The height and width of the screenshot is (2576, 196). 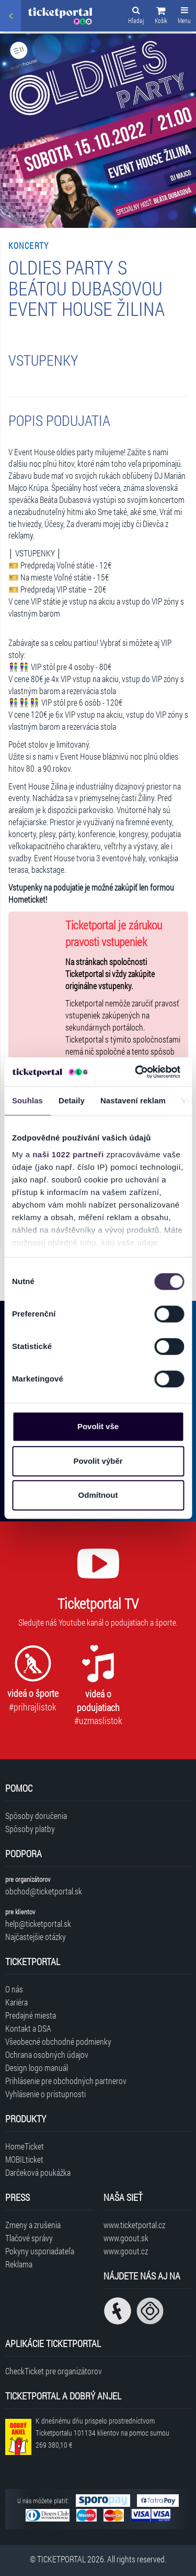 I want to click on www.goout.sk [Navštíviť web GoOut Slovensko], so click(x=125, y=2237).